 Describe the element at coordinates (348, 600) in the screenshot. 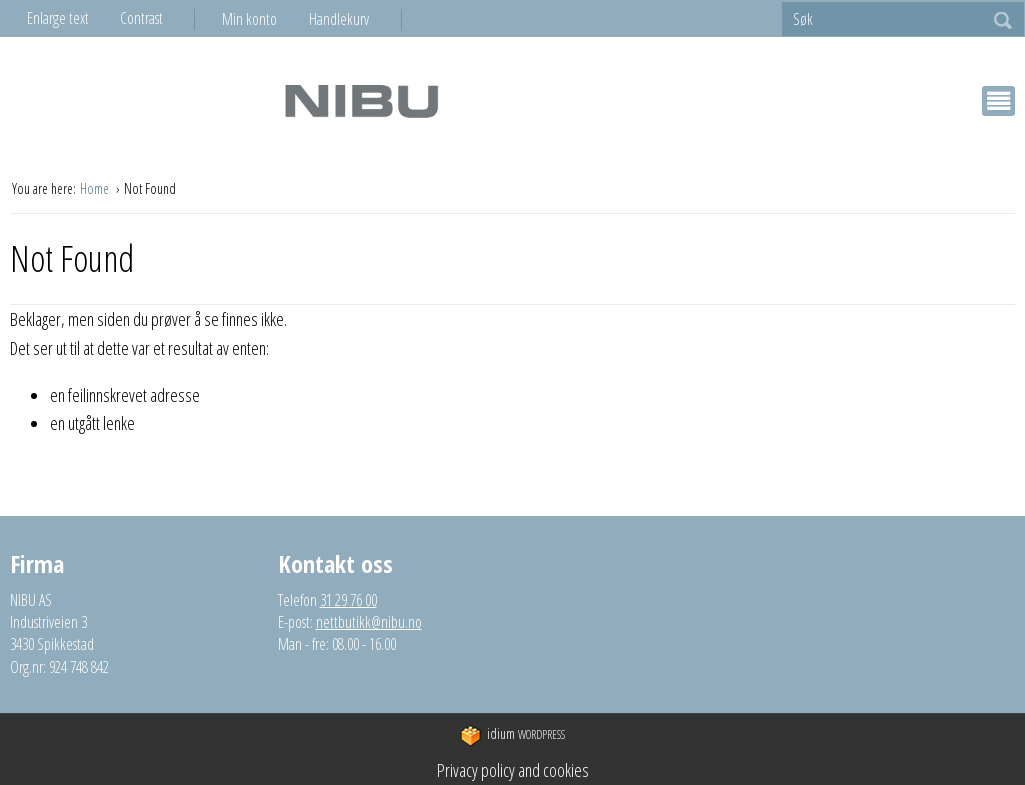

I see `31 29 76 00` at that location.